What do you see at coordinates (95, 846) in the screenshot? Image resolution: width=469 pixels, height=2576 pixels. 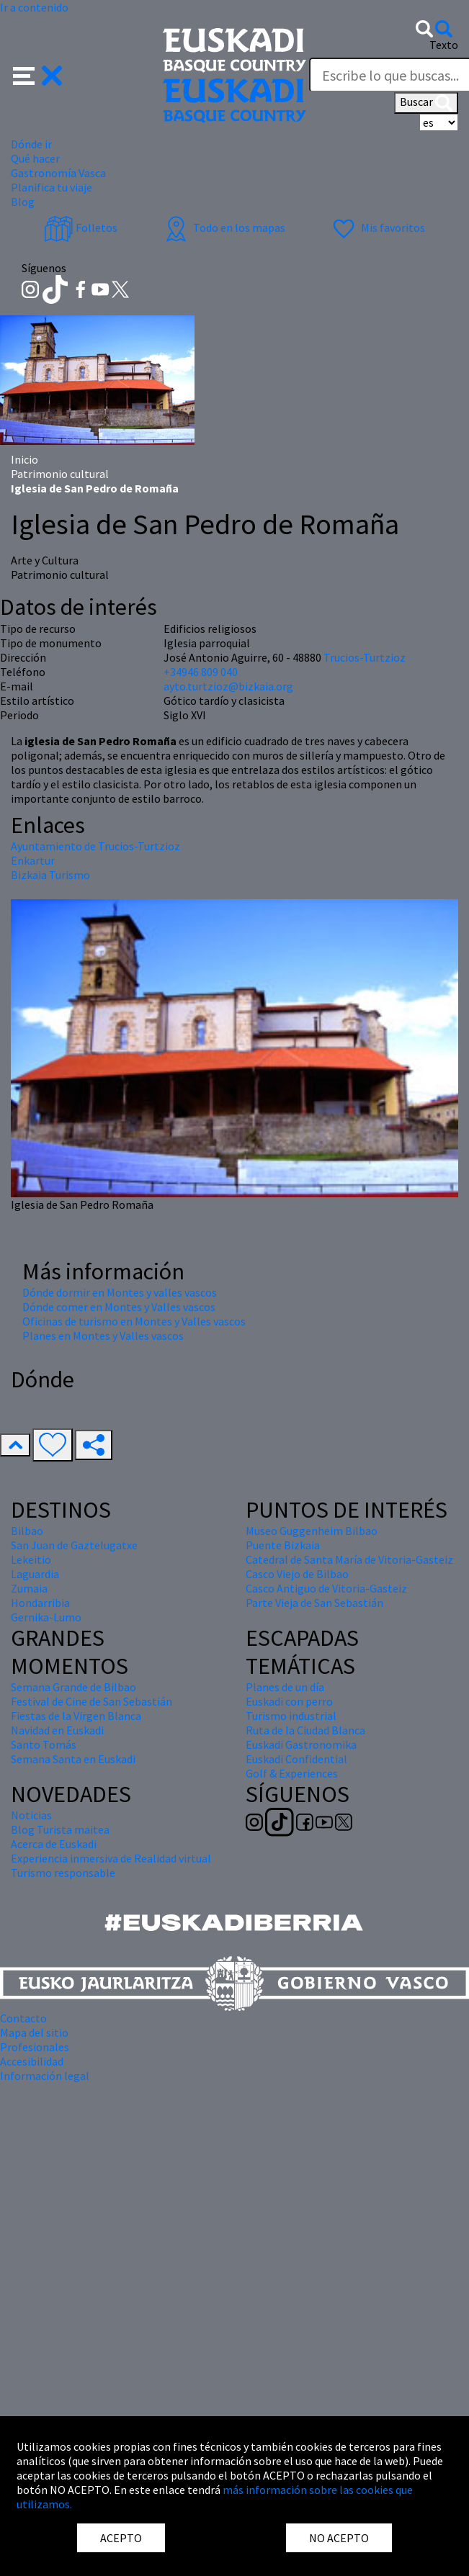 I see `Ayuntamiento de Trucios-Turtzioz` at bounding box center [95, 846].